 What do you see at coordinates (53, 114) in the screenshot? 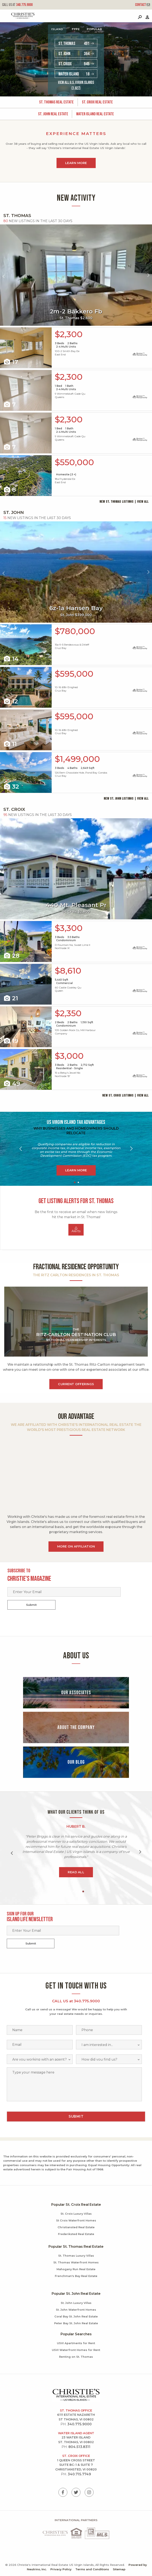
I see `St. John Real Estate` at bounding box center [53, 114].